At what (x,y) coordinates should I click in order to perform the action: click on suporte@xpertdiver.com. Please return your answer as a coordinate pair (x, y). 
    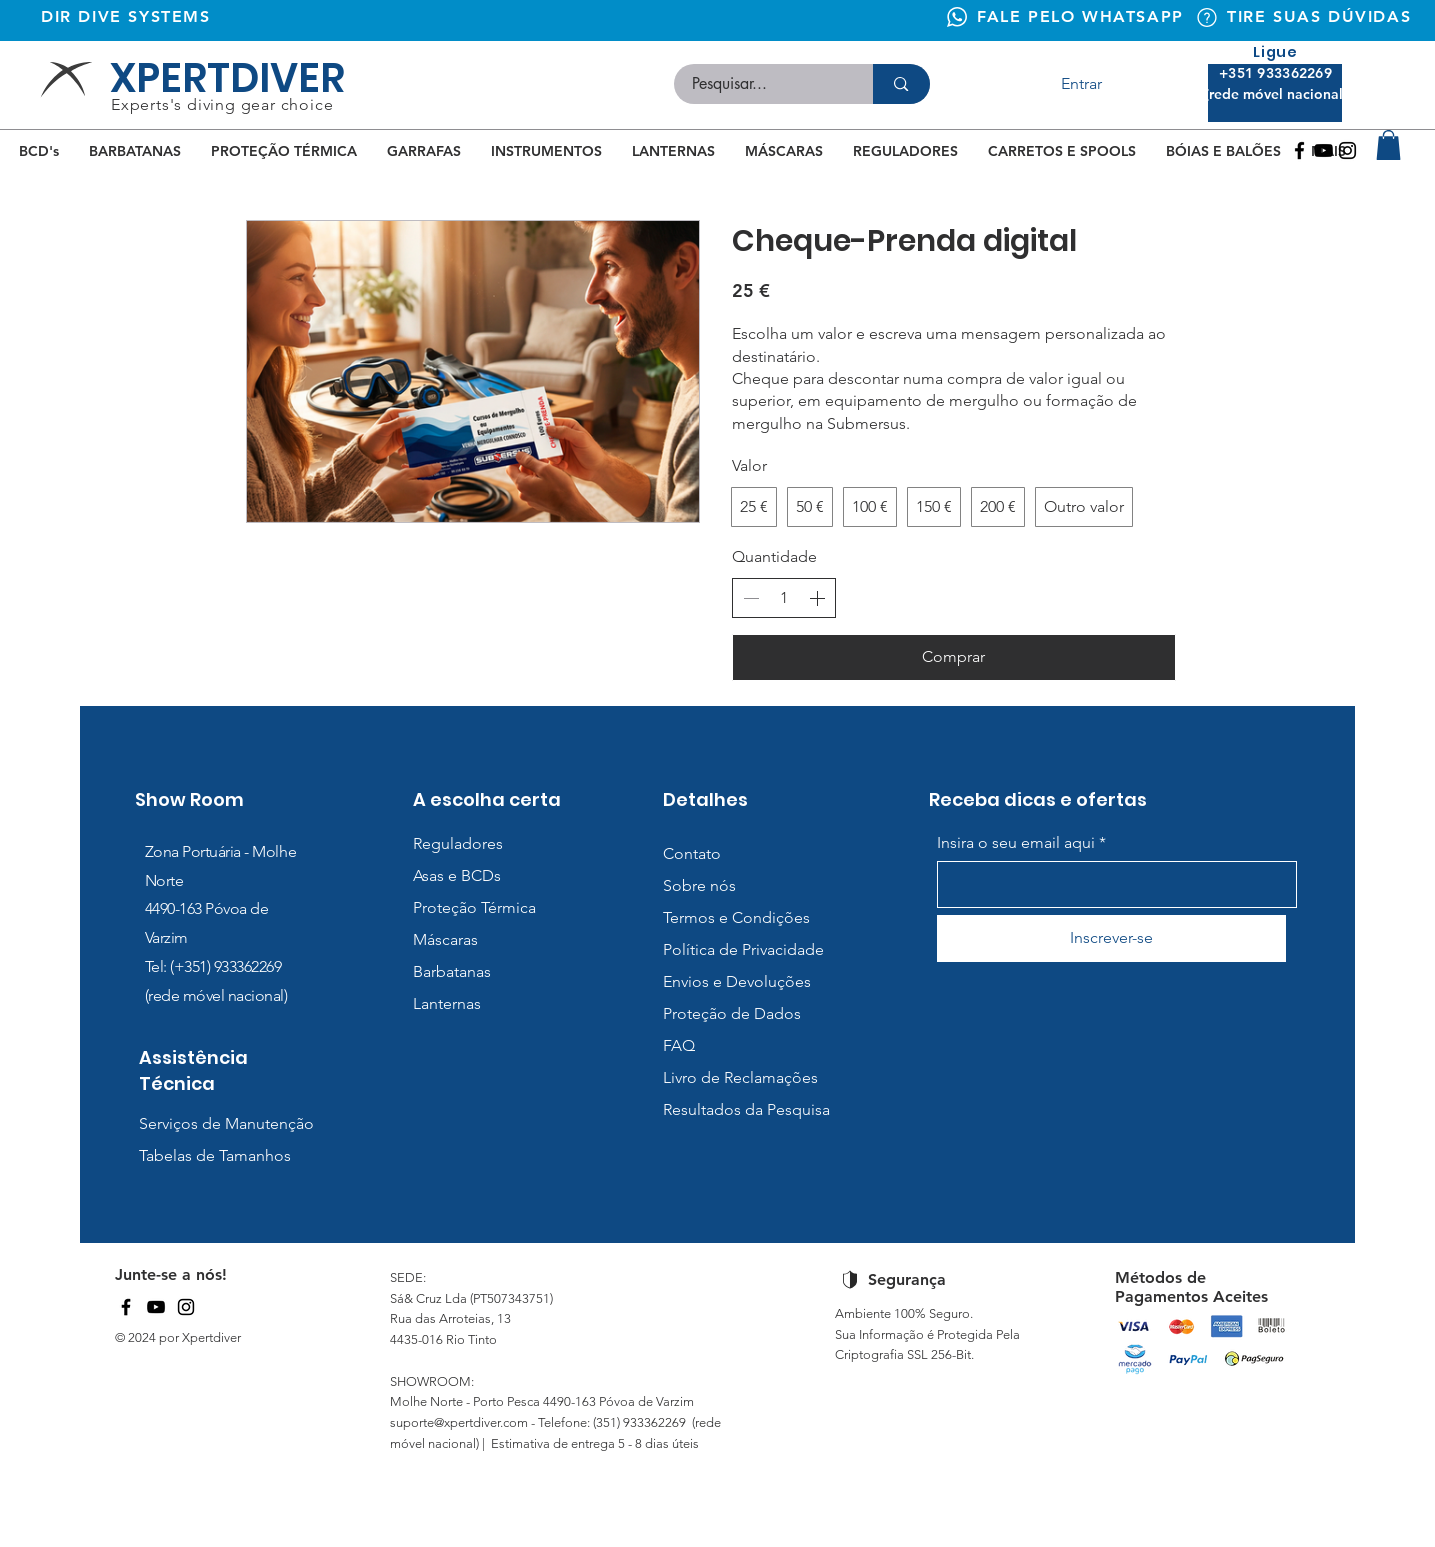
    Looking at the image, I should click on (459, 1422).